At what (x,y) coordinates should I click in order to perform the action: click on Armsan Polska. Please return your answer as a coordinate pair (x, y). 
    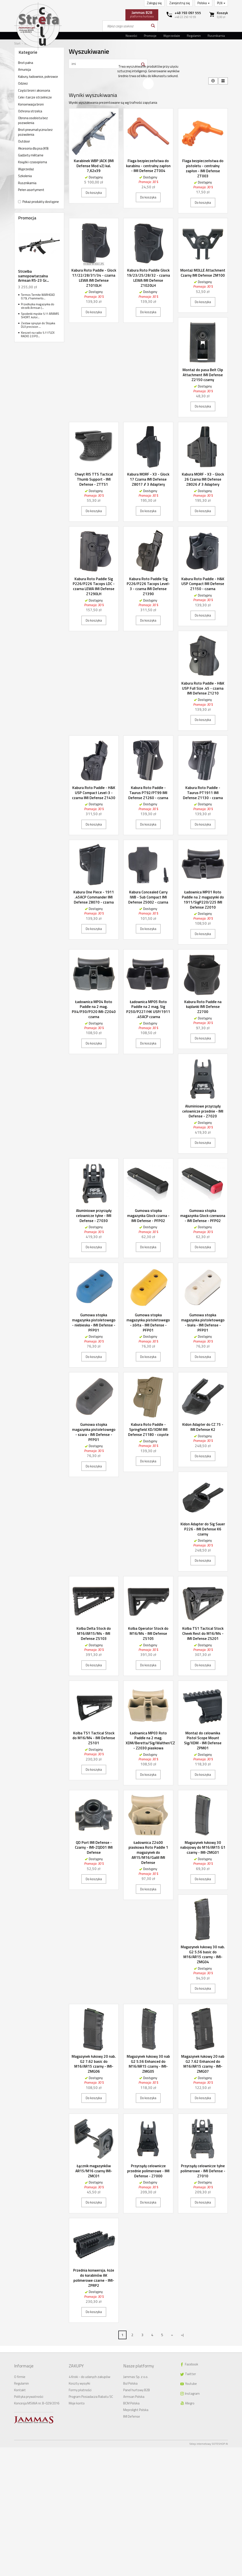
    Looking at the image, I should click on (133, 2525).